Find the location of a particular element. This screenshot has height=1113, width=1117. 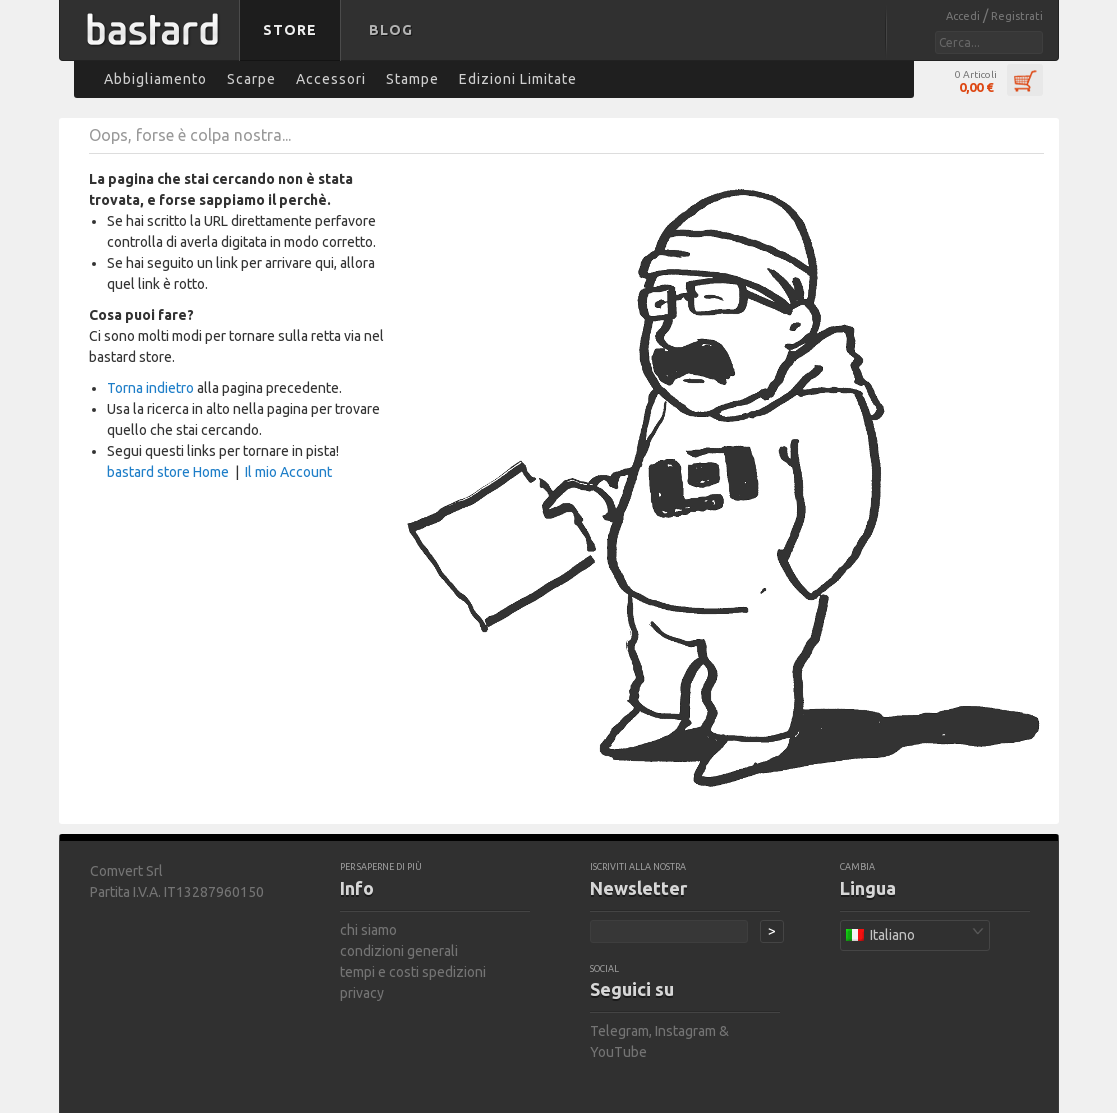

Il mio Account is located at coordinates (288, 472).